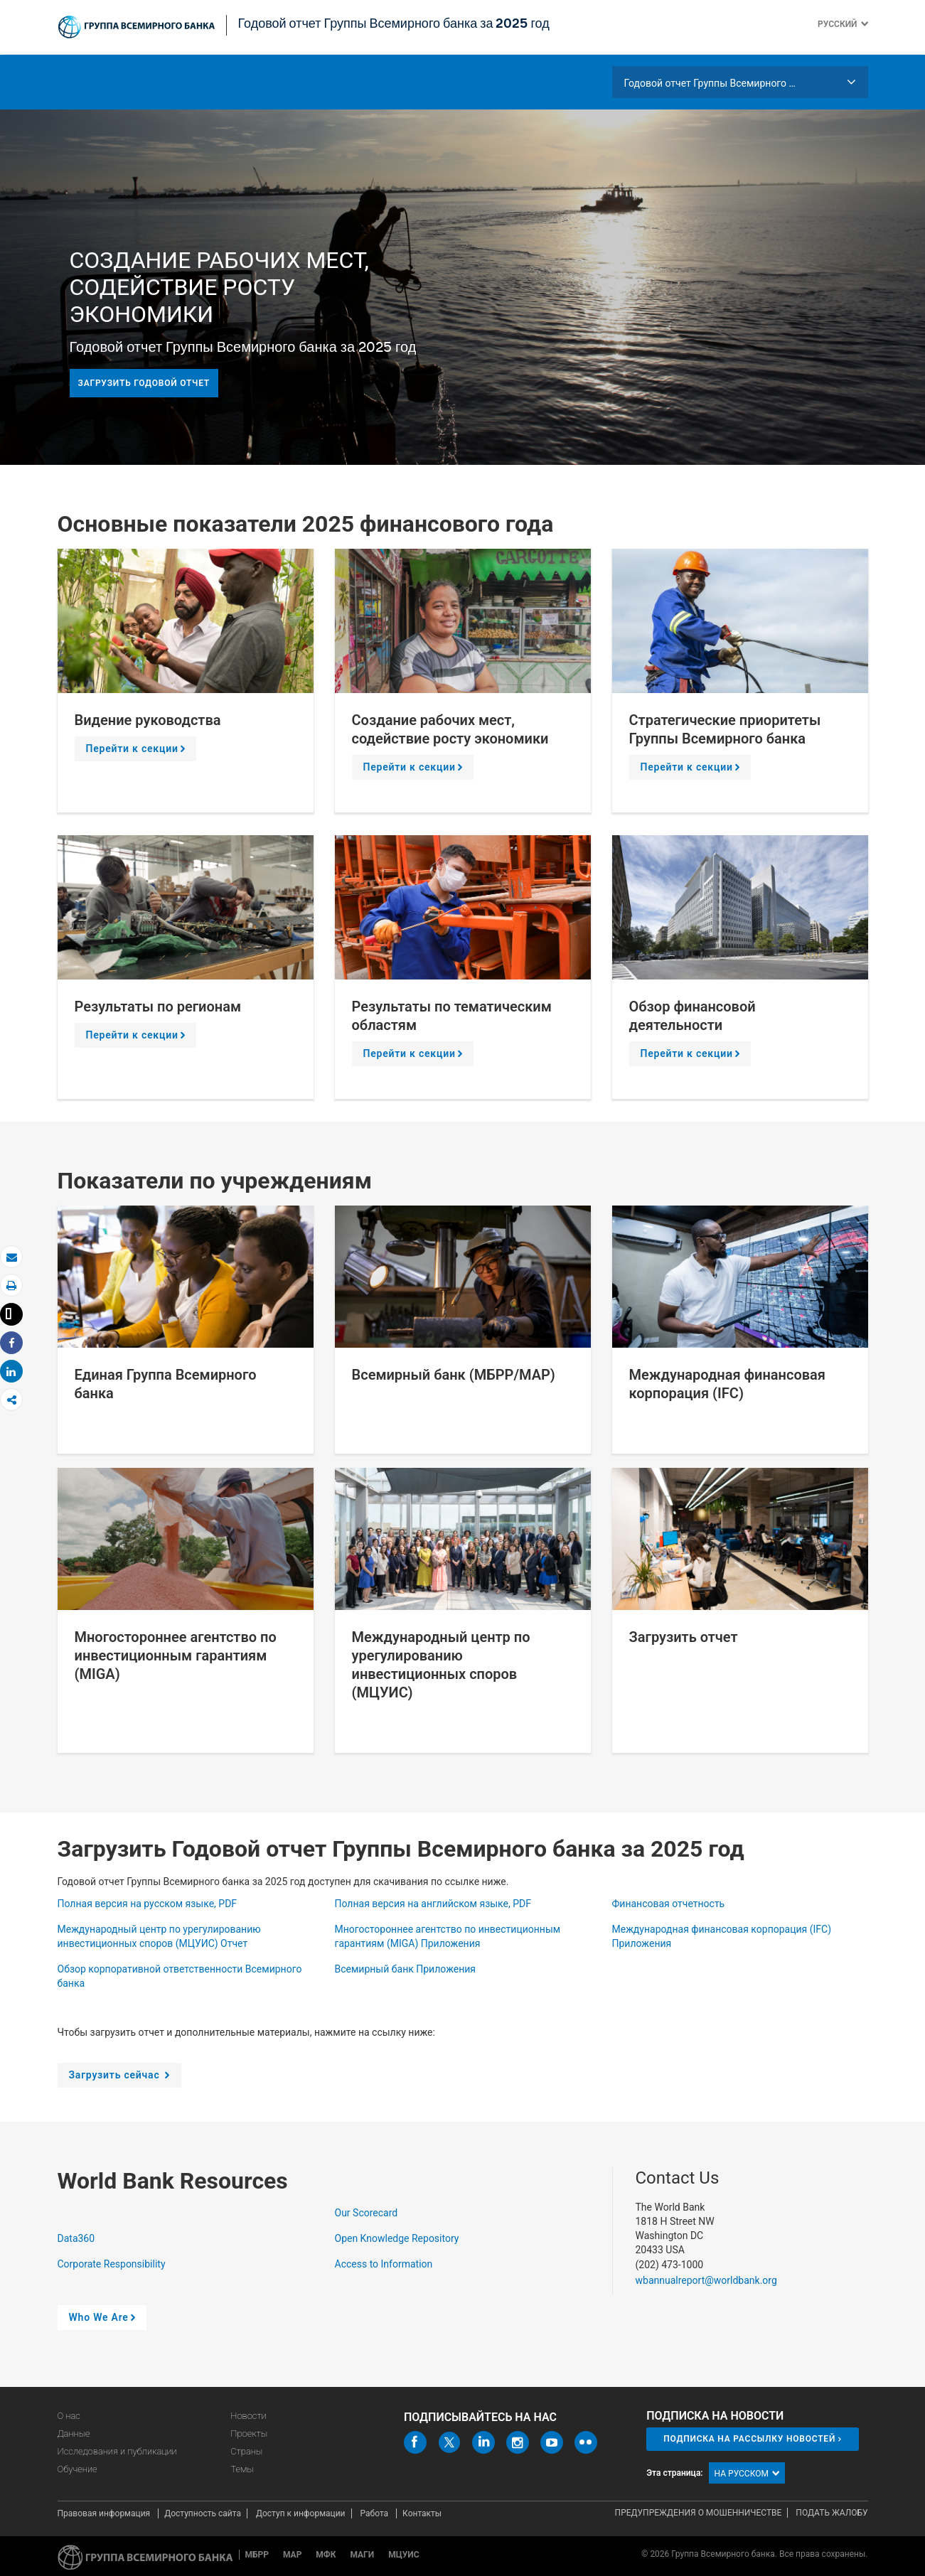 This screenshot has height=2576, width=925. I want to click on Правовая информация, so click(105, 2513).